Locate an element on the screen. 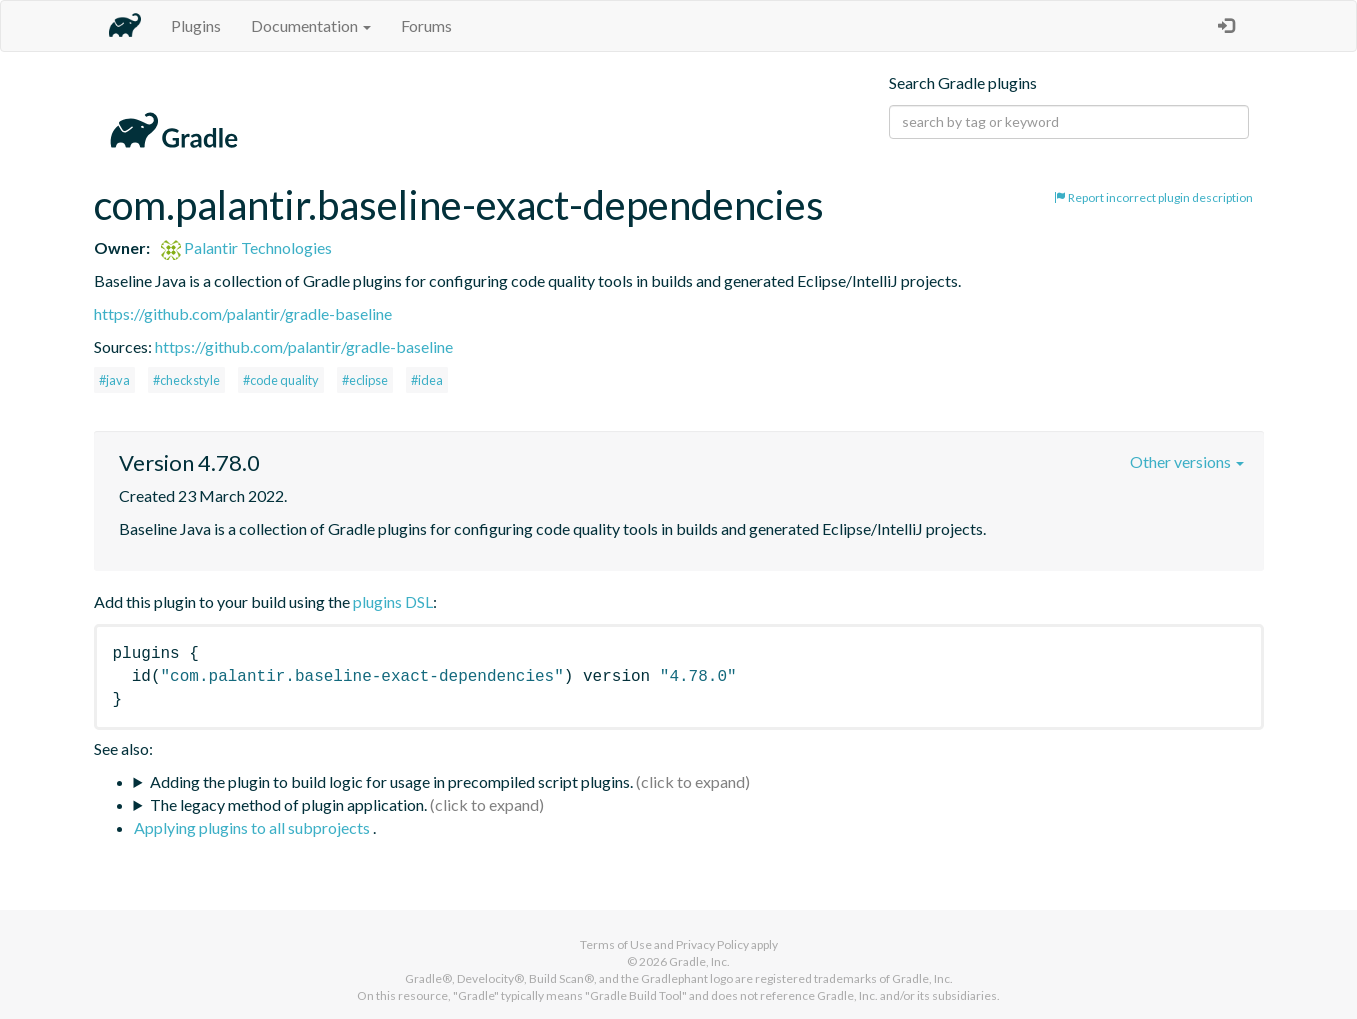 The height and width of the screenshot is (1019, 1357). Adding the plugin to build logic for usage in precompiled script plugins. is located at coordinates (391, 781).